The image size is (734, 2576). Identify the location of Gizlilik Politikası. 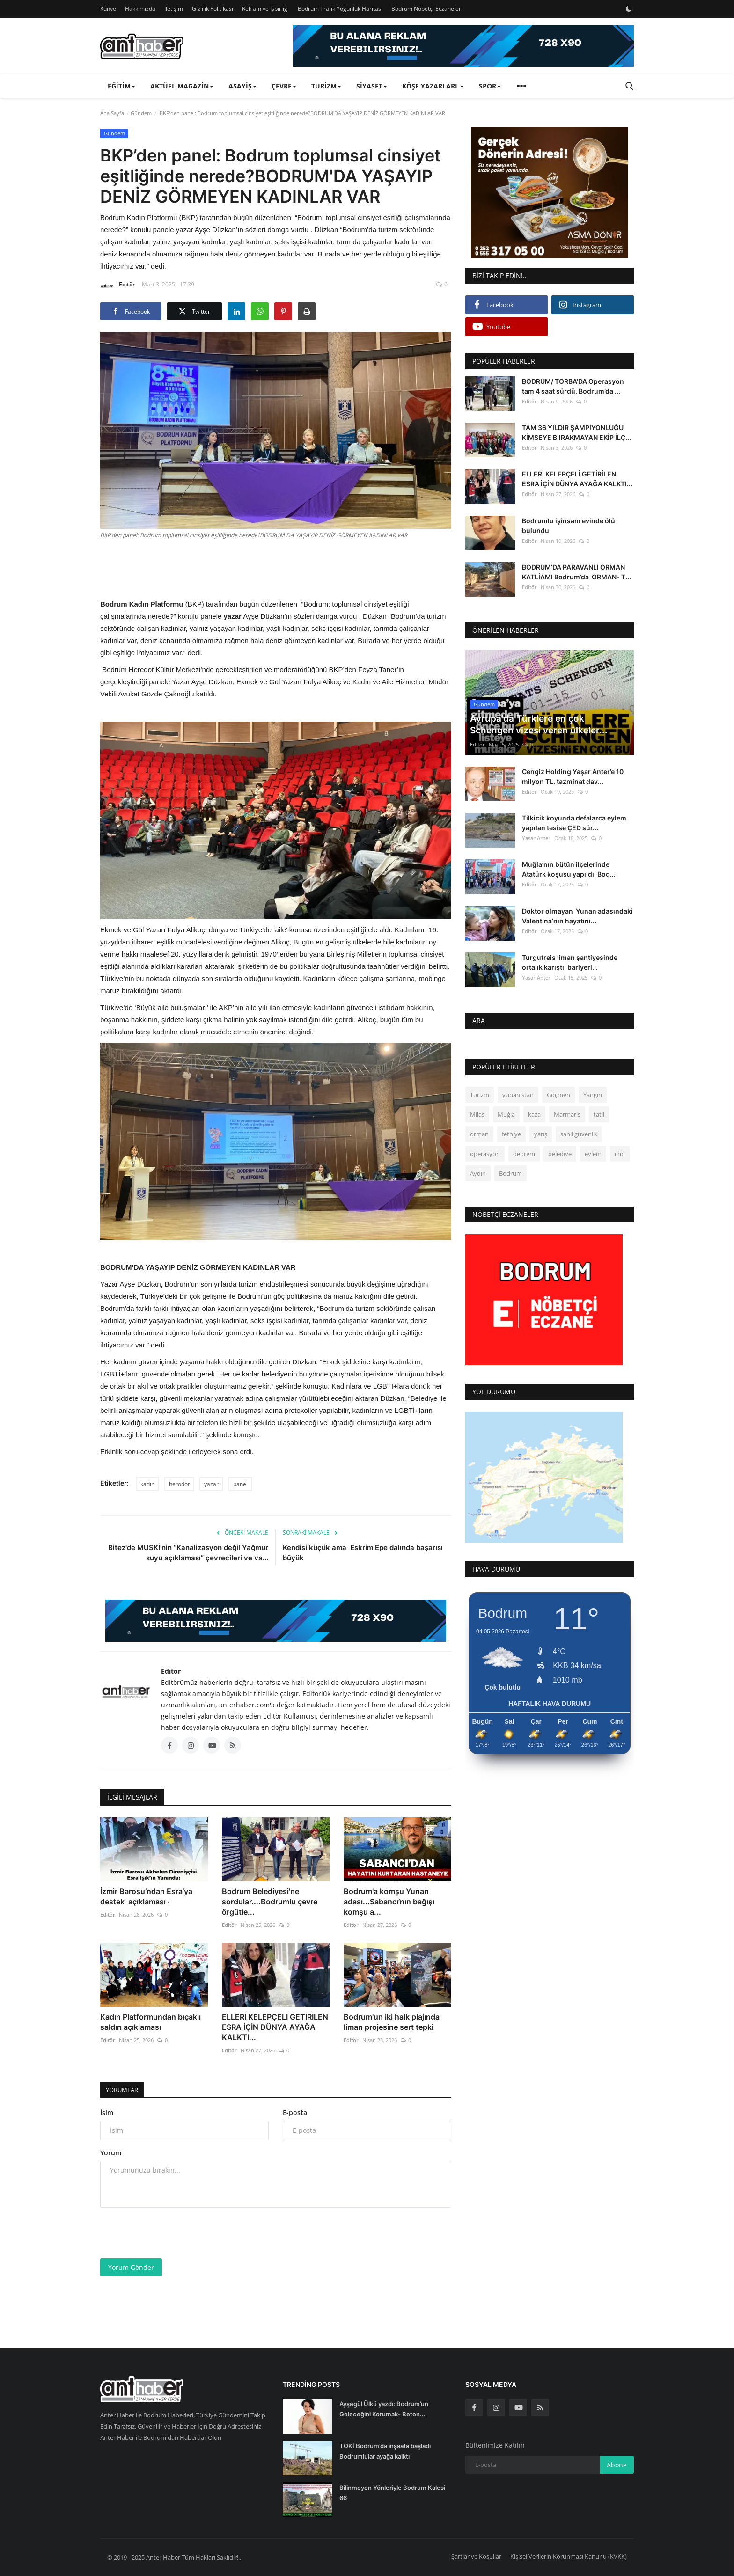
(212, 9).